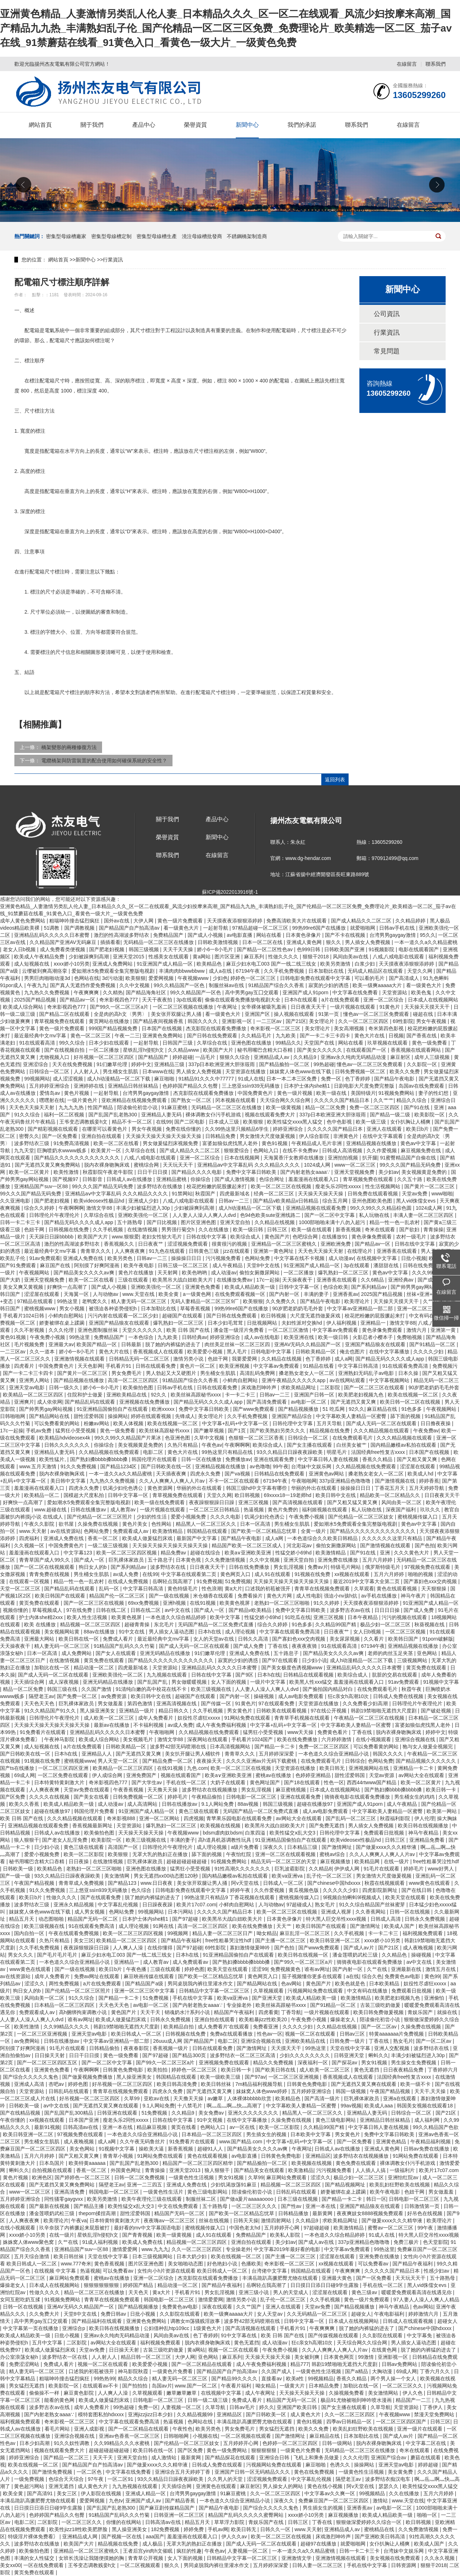  Describe the element at coordinates (332, 1768) in the screenshot. I see `欧美日韩无` at that location.